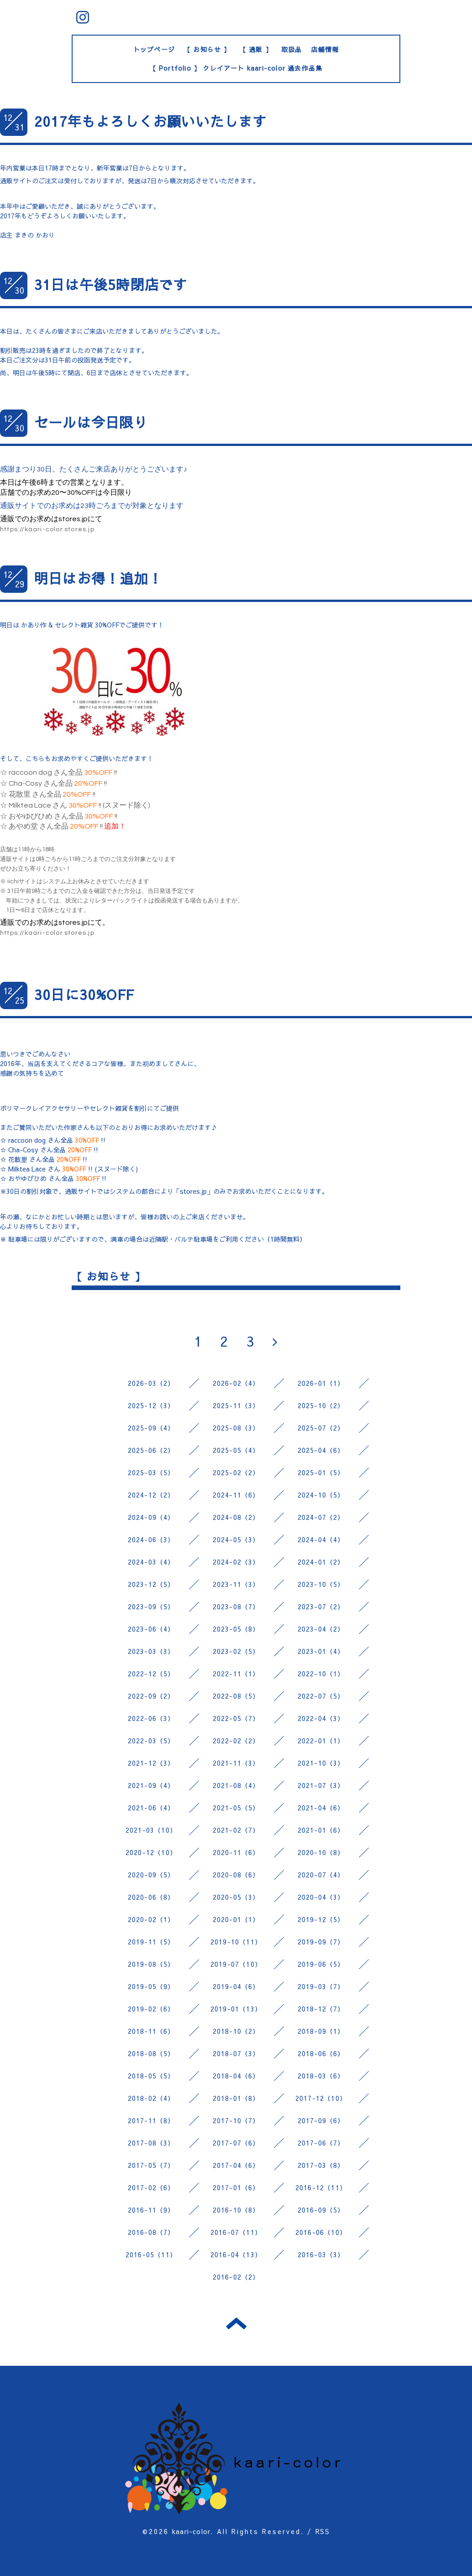 The image size is (472, 2576). Describe the element at coordinates (151, 1718) in the screenshot. I see `2022-06（3）` at that location.